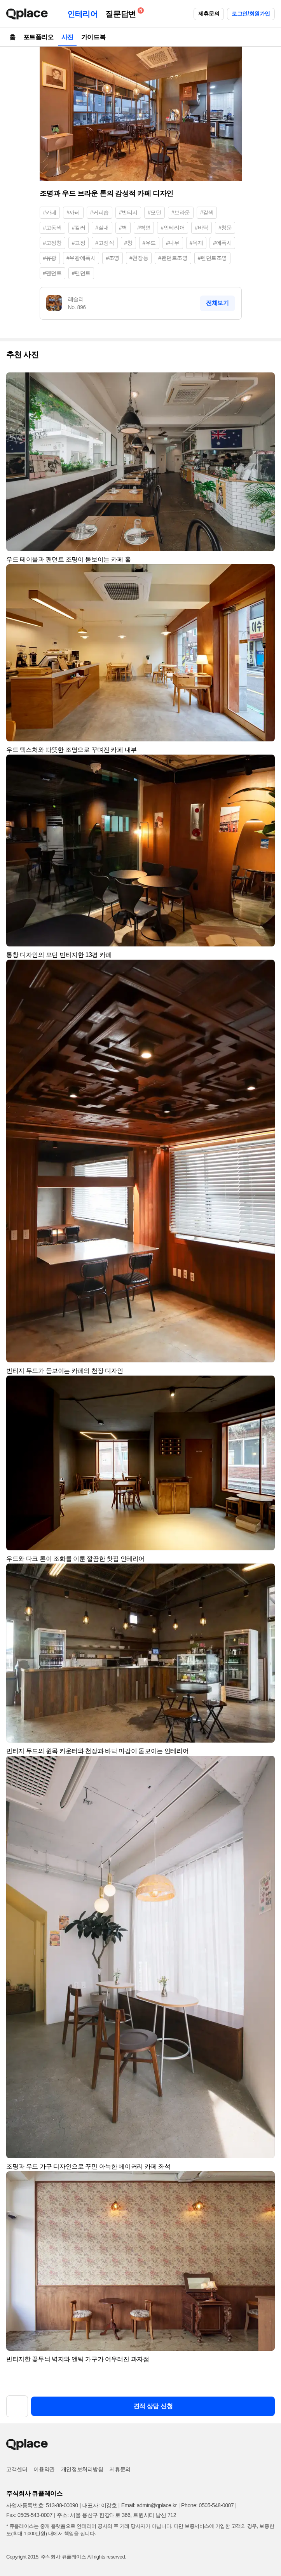 This screenshot has width=281, height=2576. What do you see at coordinates (153, 2406) in the screenshot?
I see `견적 상담 신청` at bounding box center [153, 2406].